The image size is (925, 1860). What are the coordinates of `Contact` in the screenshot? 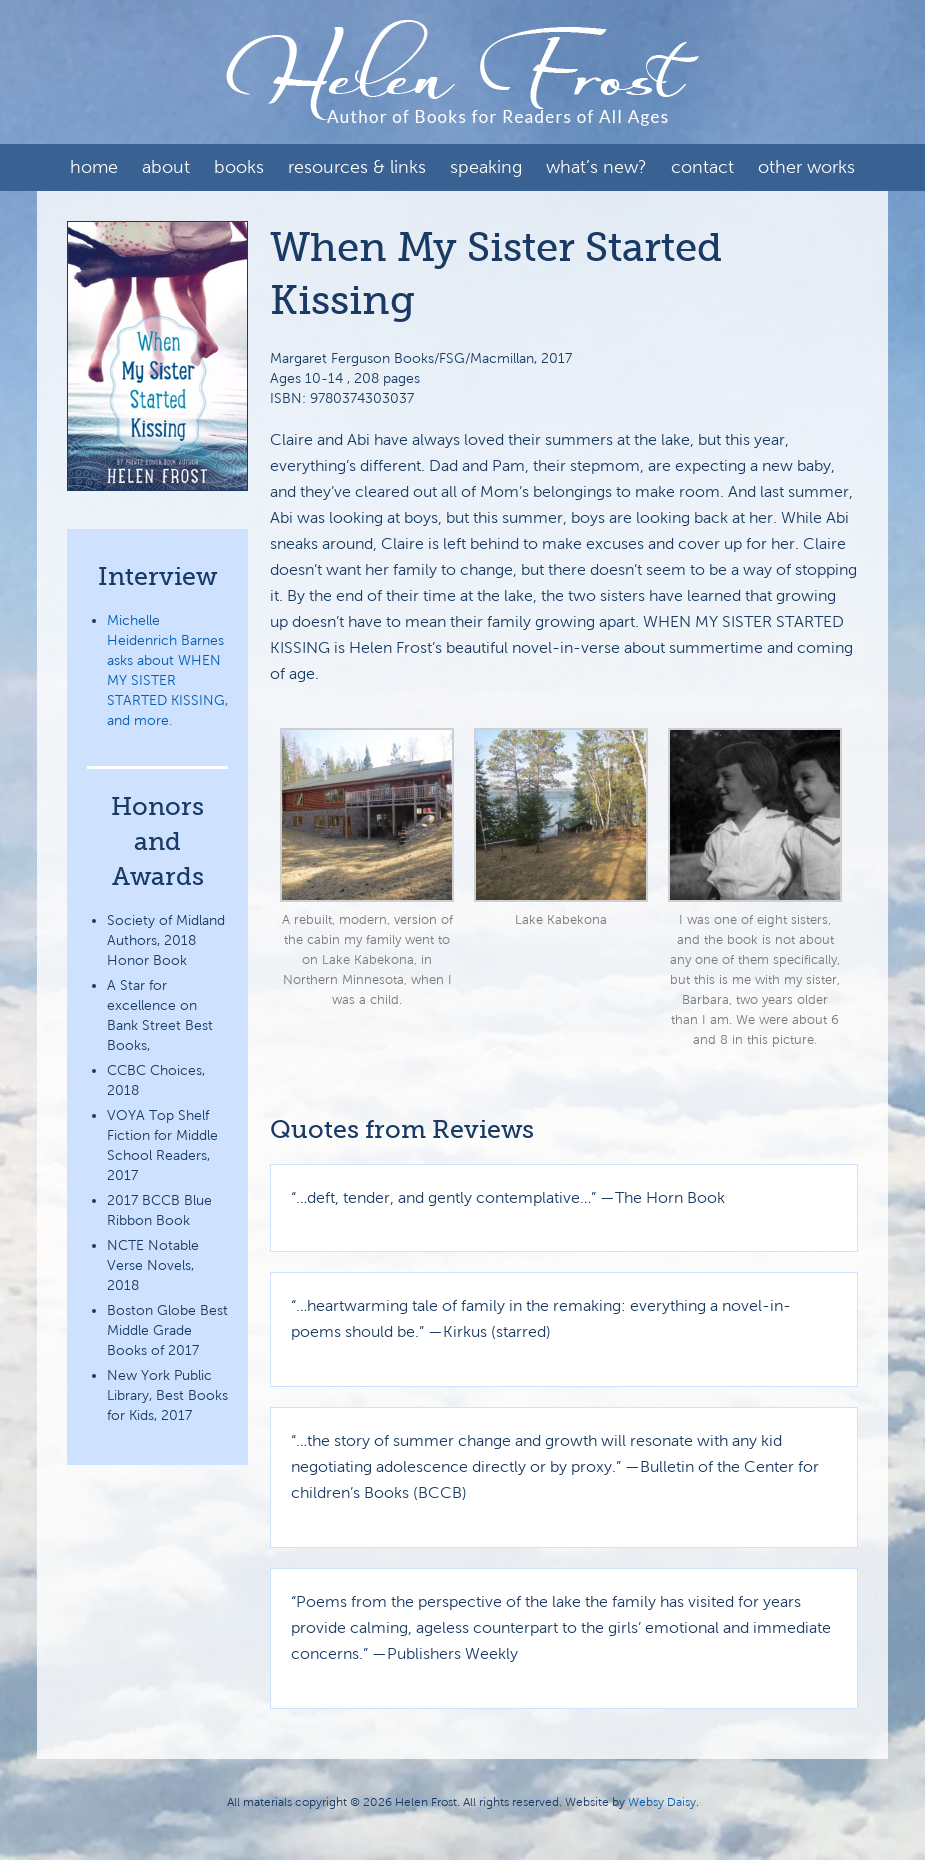 It's located at (702, 167).